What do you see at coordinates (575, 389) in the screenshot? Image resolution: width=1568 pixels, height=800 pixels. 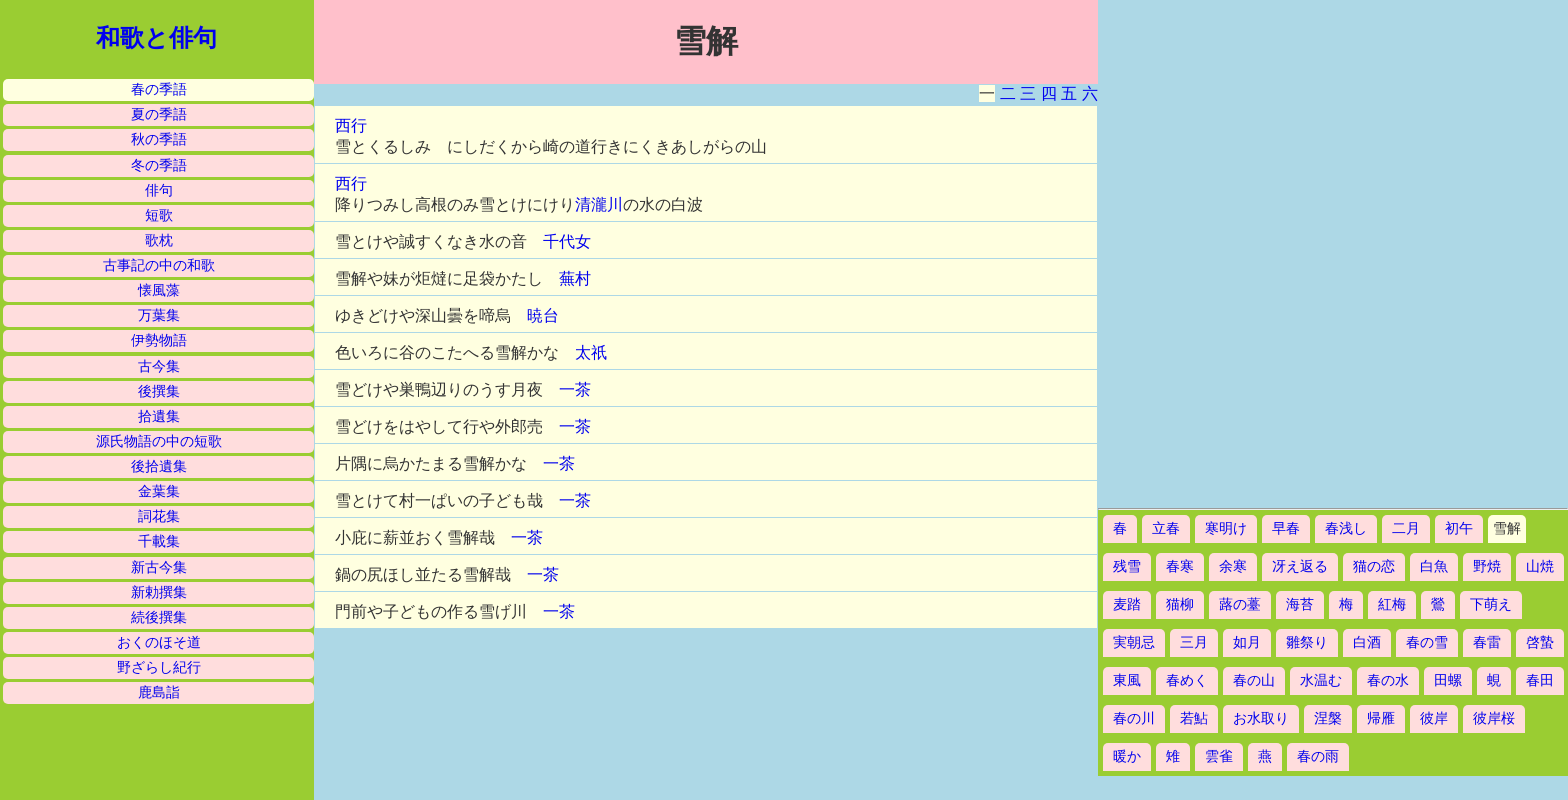 I see `一茶` at bounding box center [575, 389].